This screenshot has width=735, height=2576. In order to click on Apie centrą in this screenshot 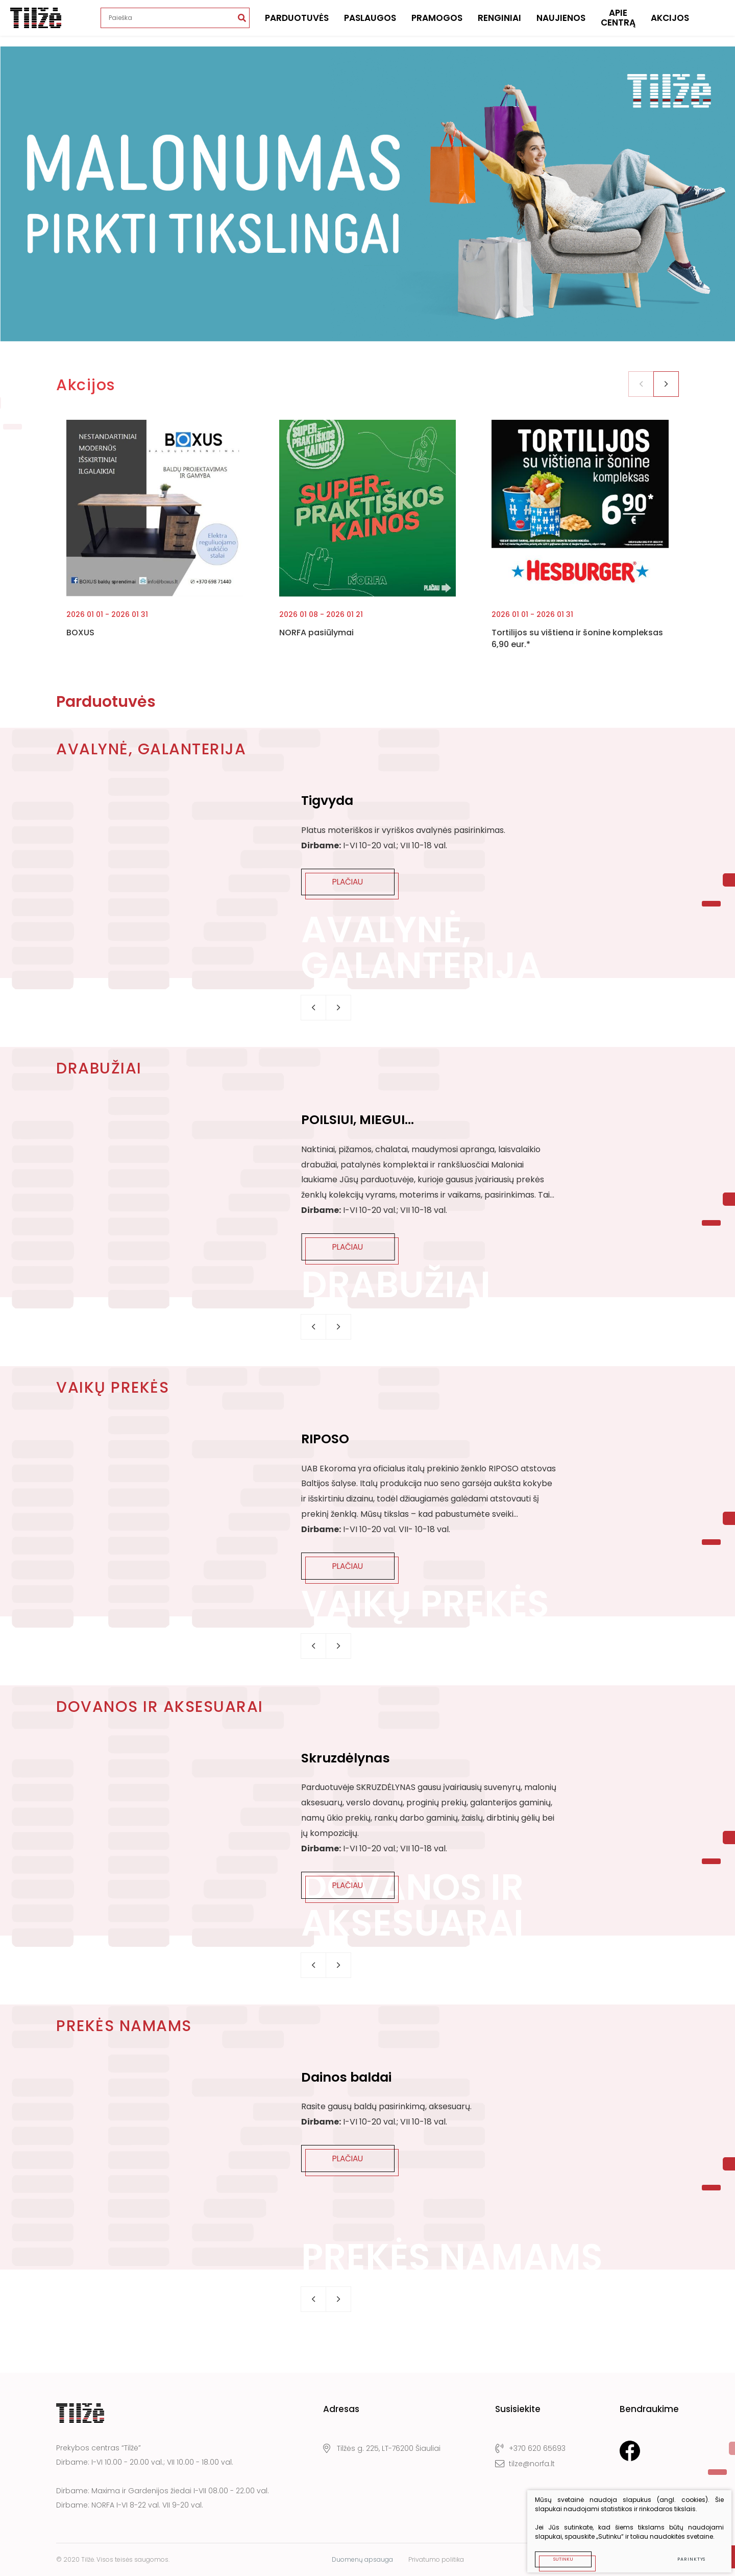, I will do `click(618, 23)`.